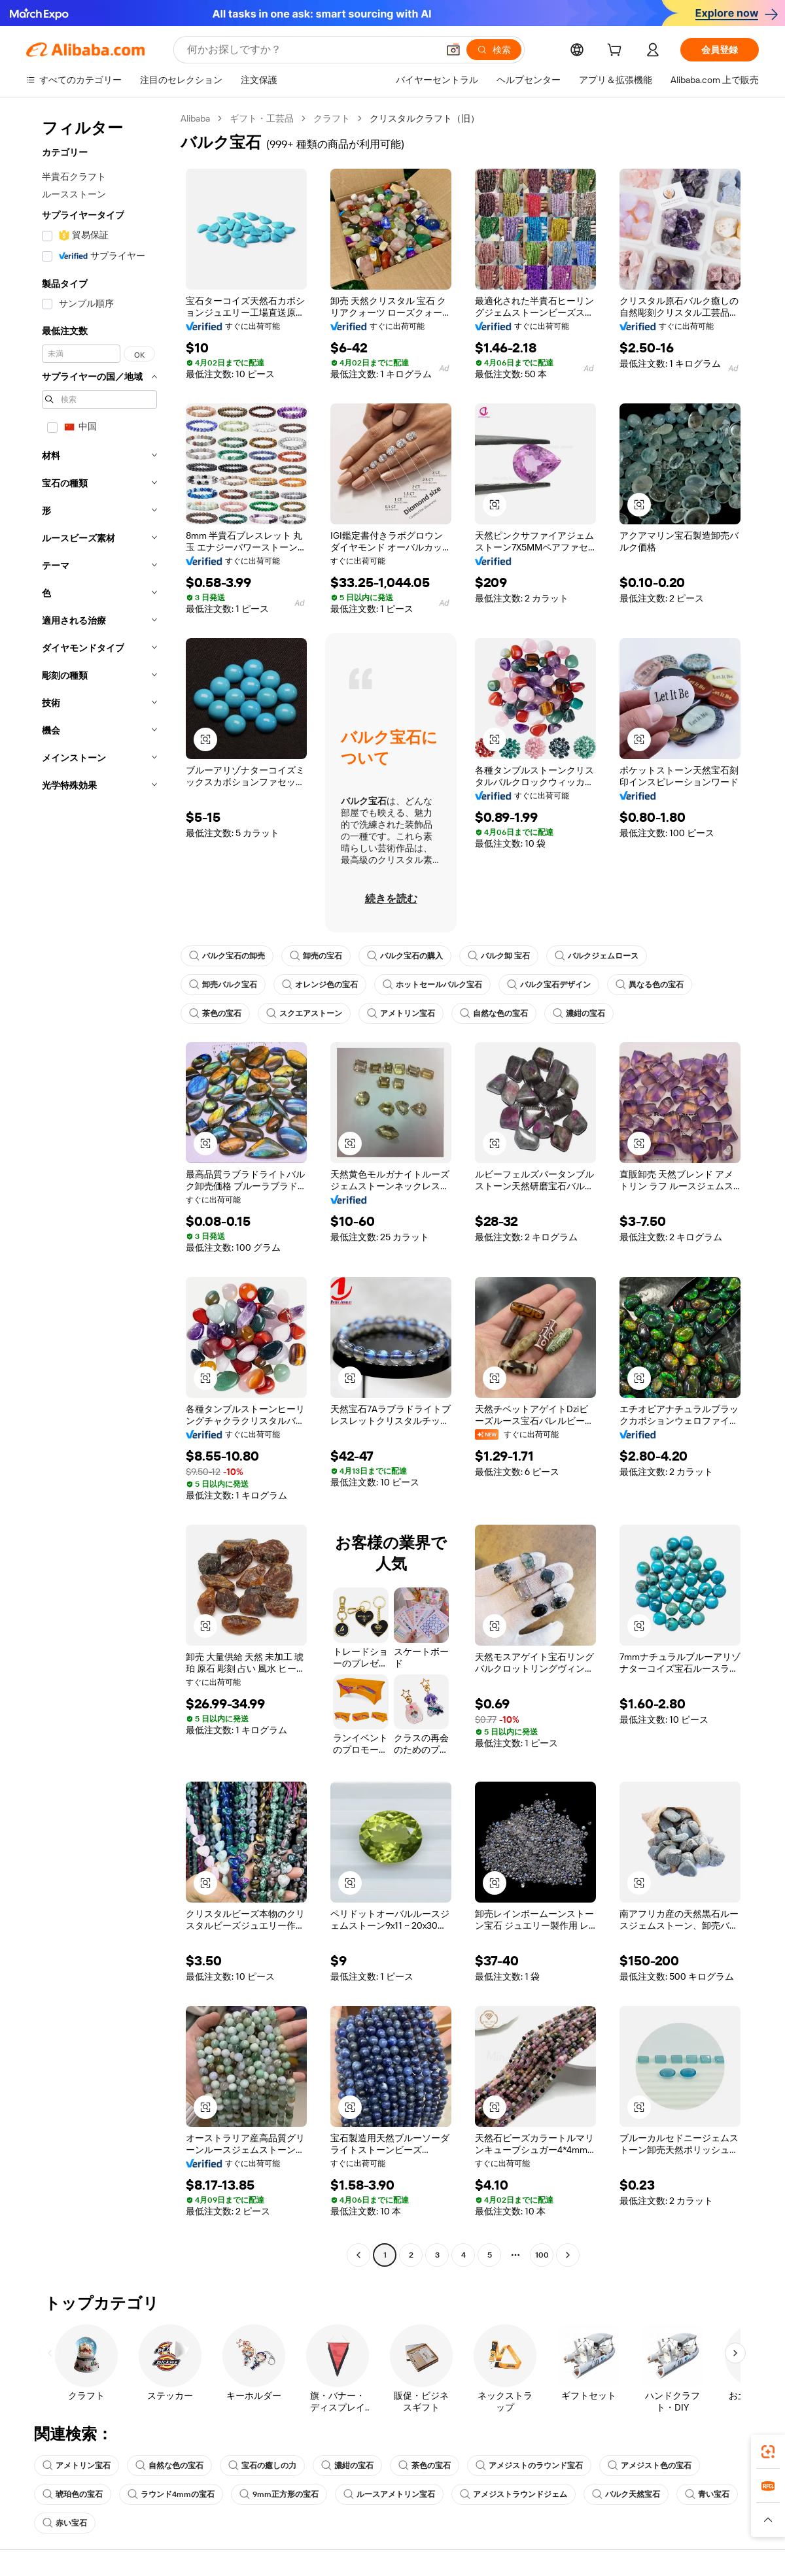 Image resolution: width=785 pixels, height=2576 pixels. Describe the element at coordinates (65, 2523) in the screenshot. I see `赤い宝石` at that location.